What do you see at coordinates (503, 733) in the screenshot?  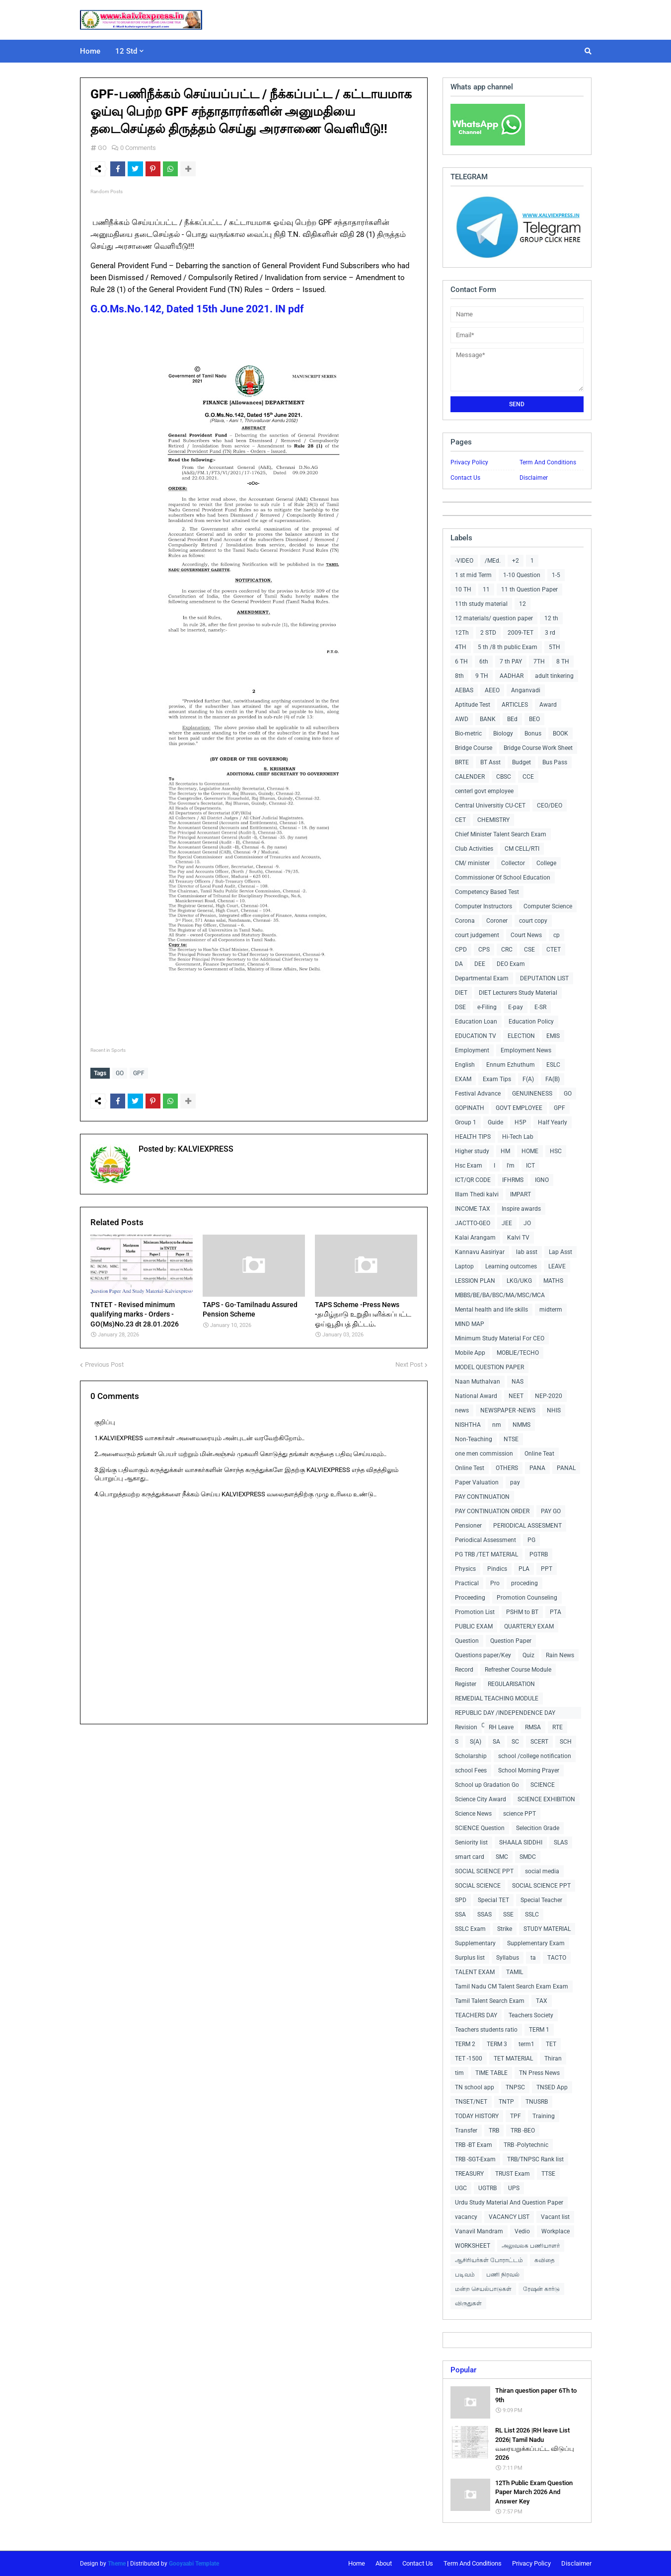 I see `Biology` at bounding box center [503, 733].